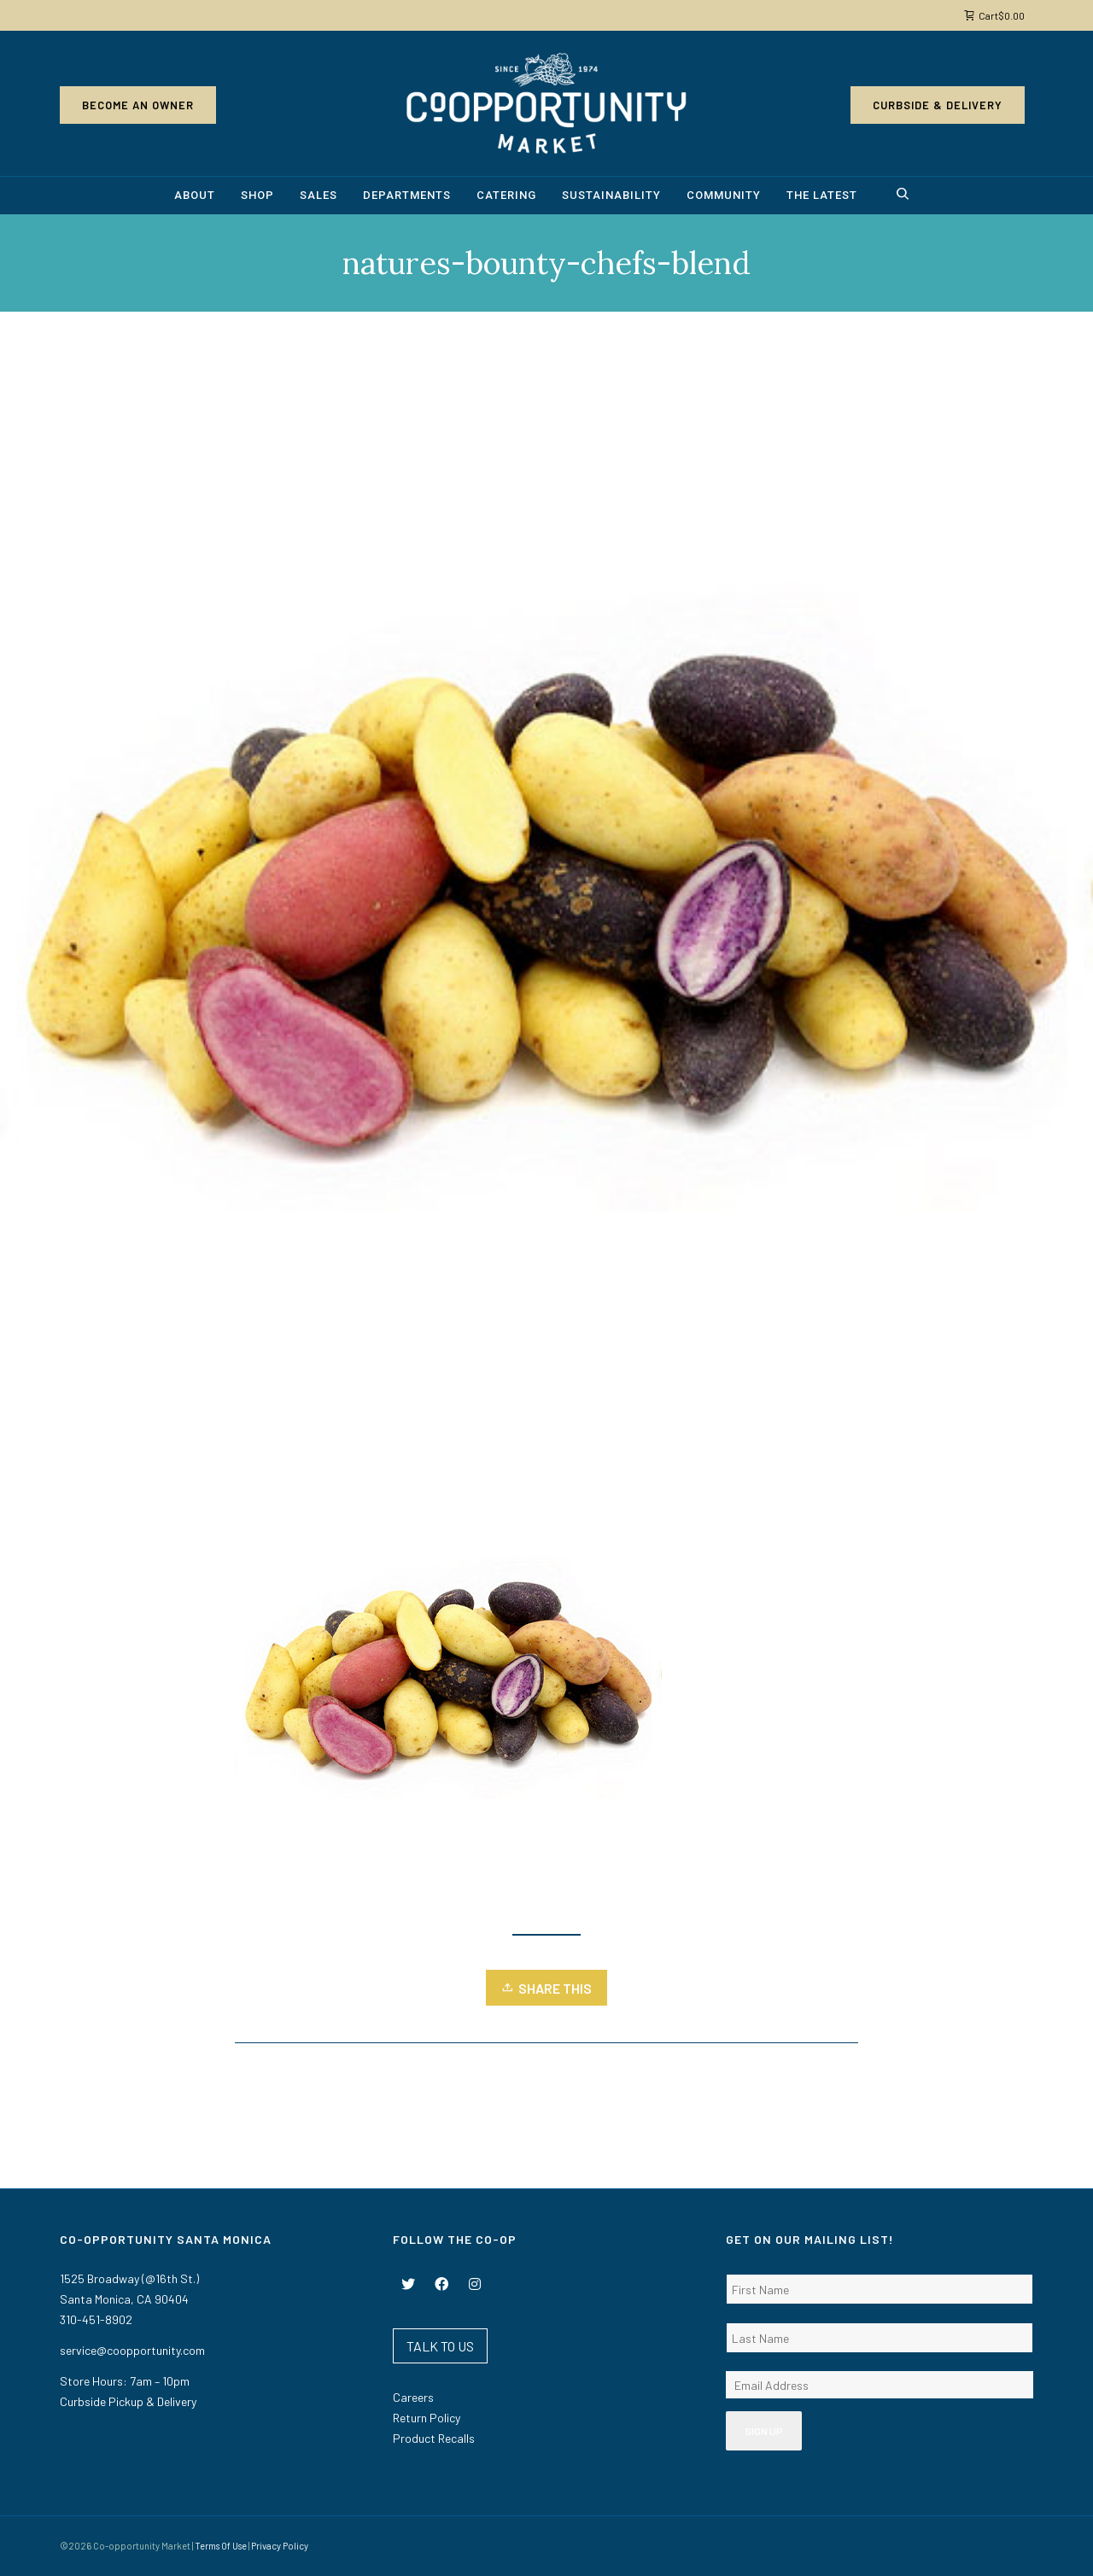 The height and width of the screenshot is (2576, 1093). Describe the element at coordinates (426, 2417) in the screenshot. I see `Return Policy` at that location.